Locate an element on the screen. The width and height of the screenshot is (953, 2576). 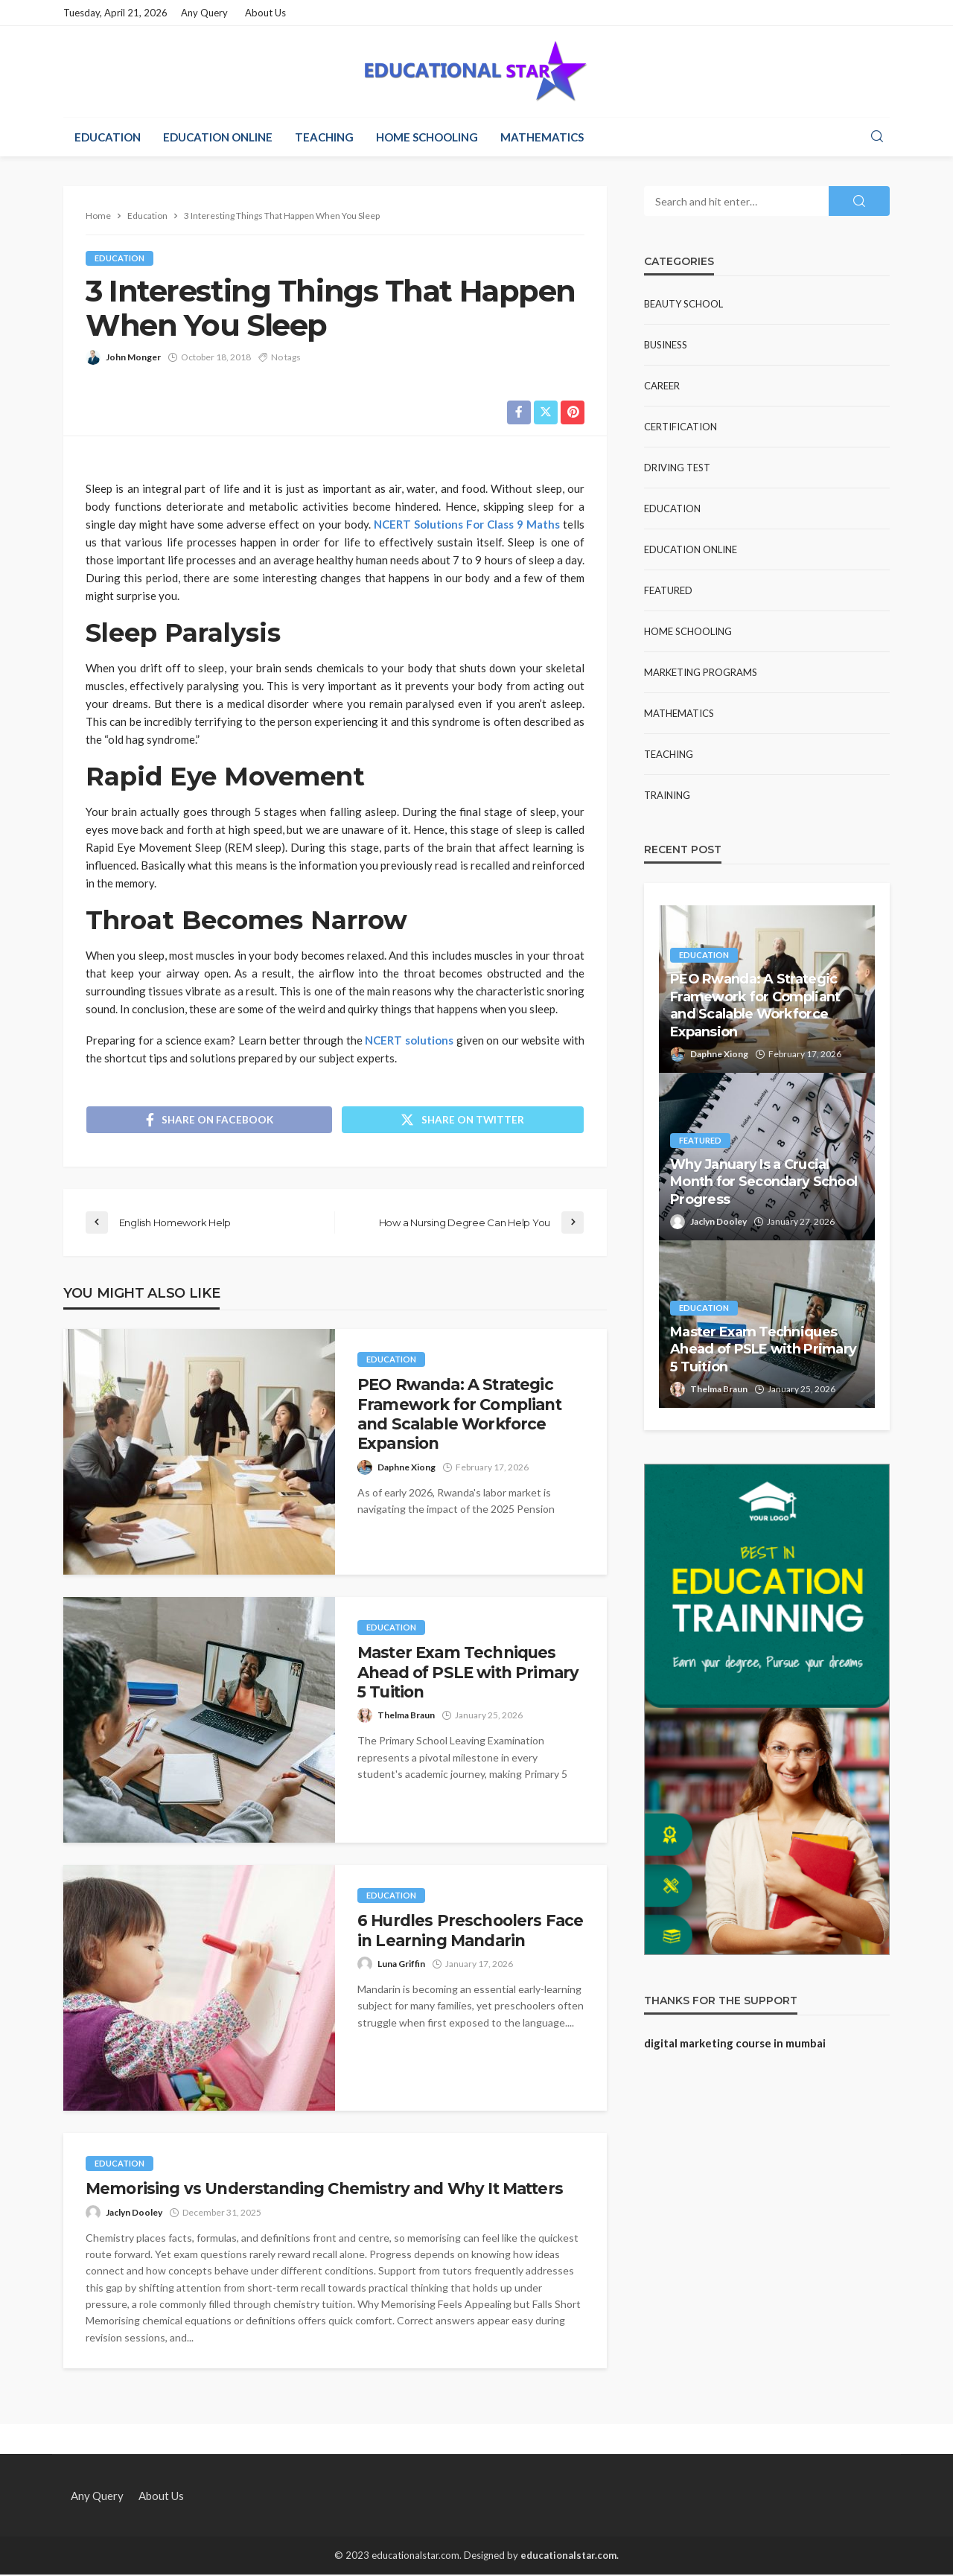
6 Hurdles Preschoolers Face in Learning Mandarin is located at coordinates (470, 1932).